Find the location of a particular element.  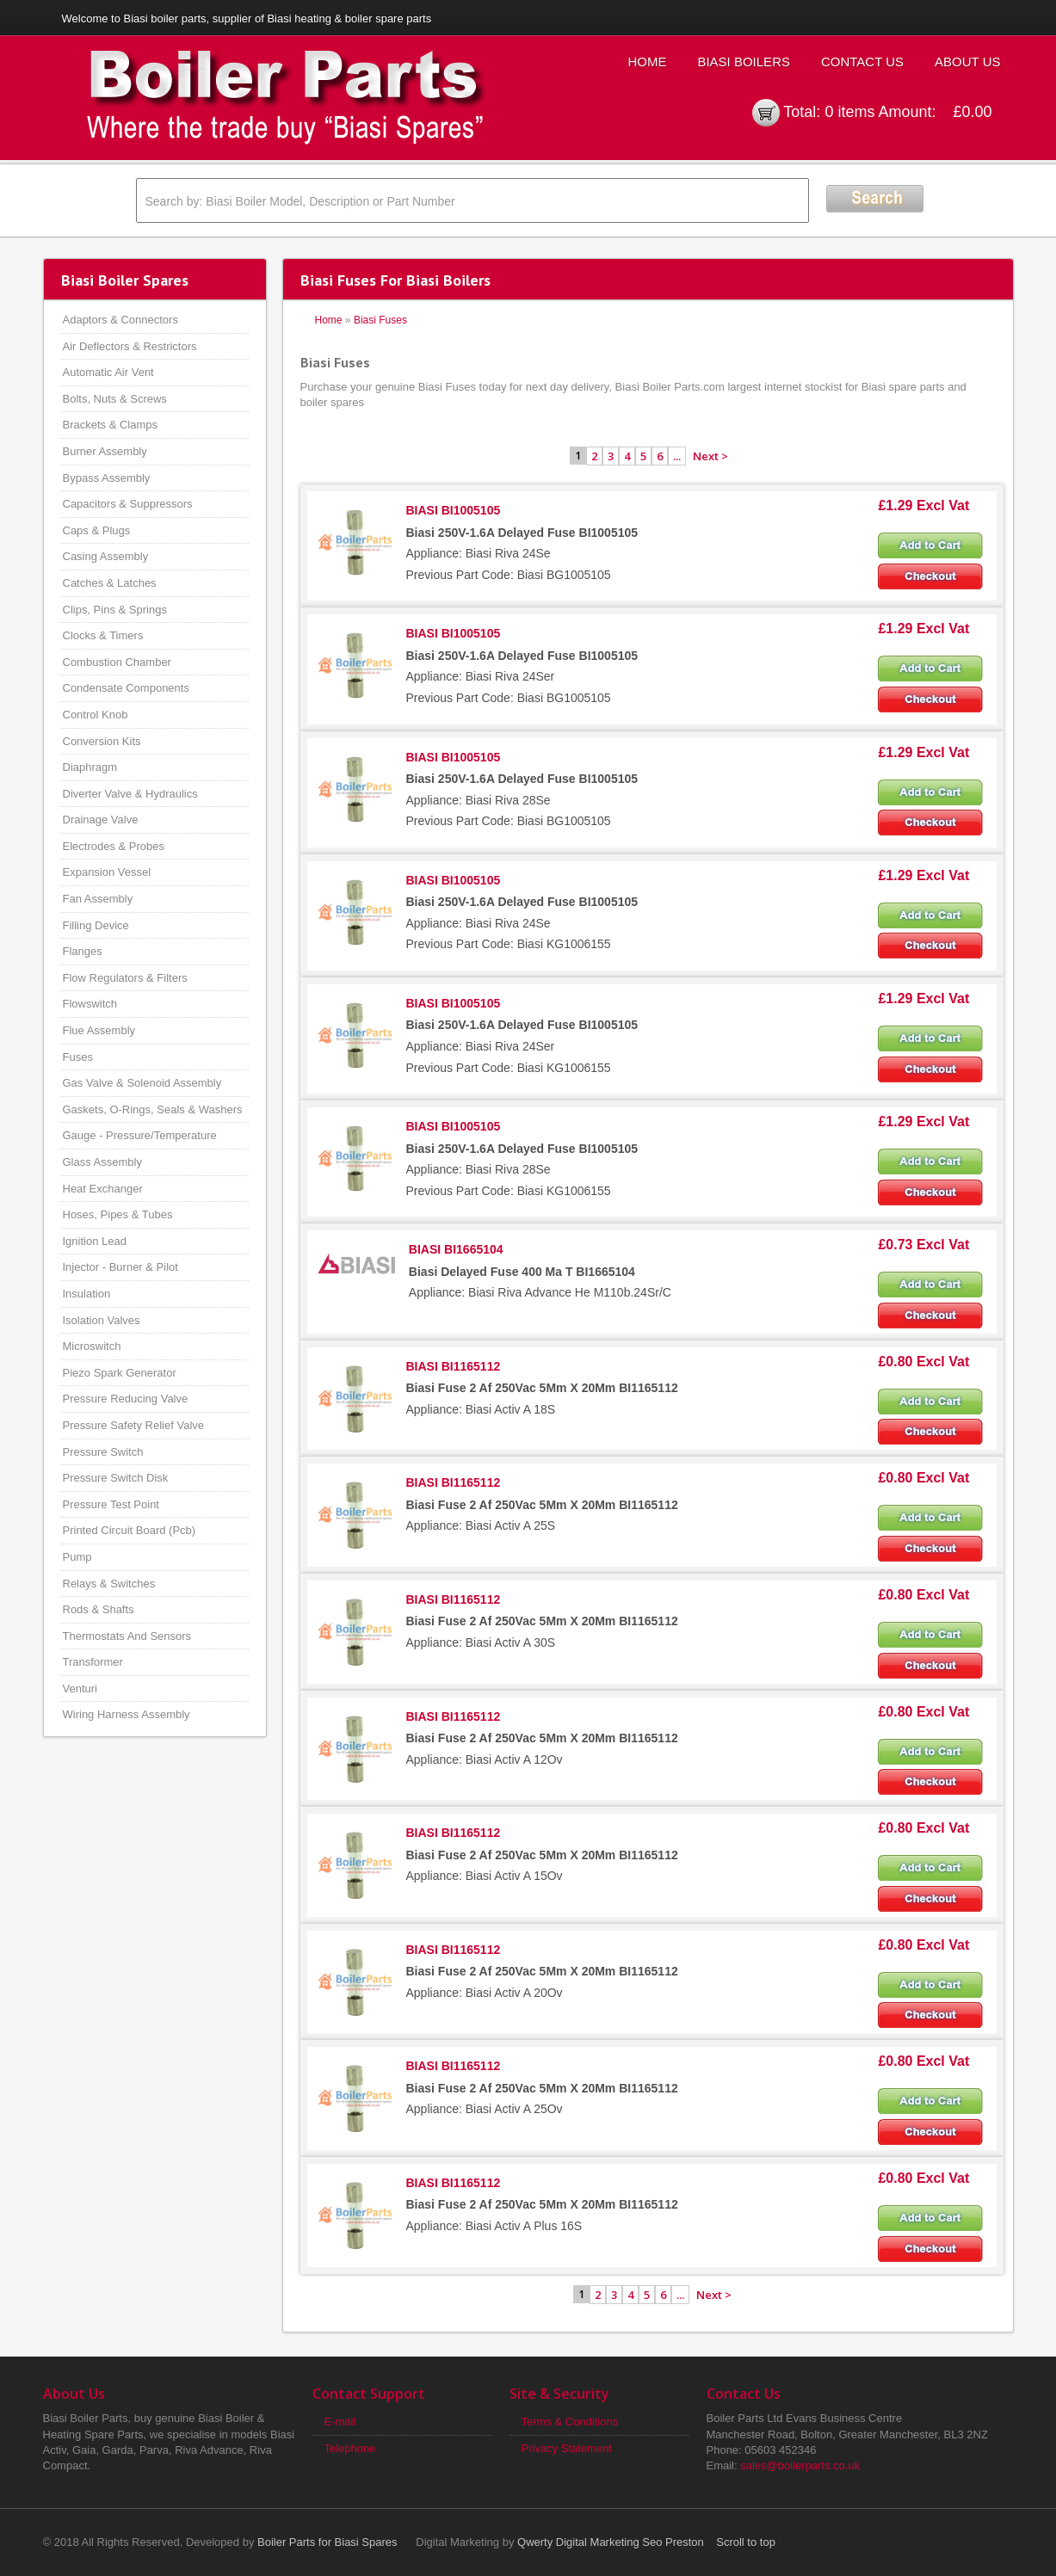

Flowswitch is located at coordinates (90, 1003).